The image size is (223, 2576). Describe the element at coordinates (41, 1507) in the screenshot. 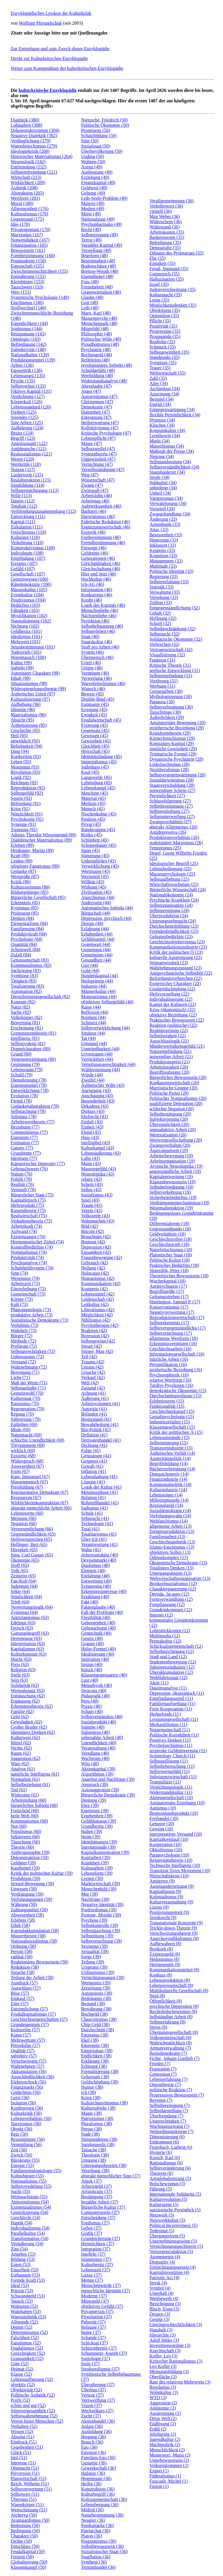

I see `abstrakt menschliche Arbeit (66)` at that location.